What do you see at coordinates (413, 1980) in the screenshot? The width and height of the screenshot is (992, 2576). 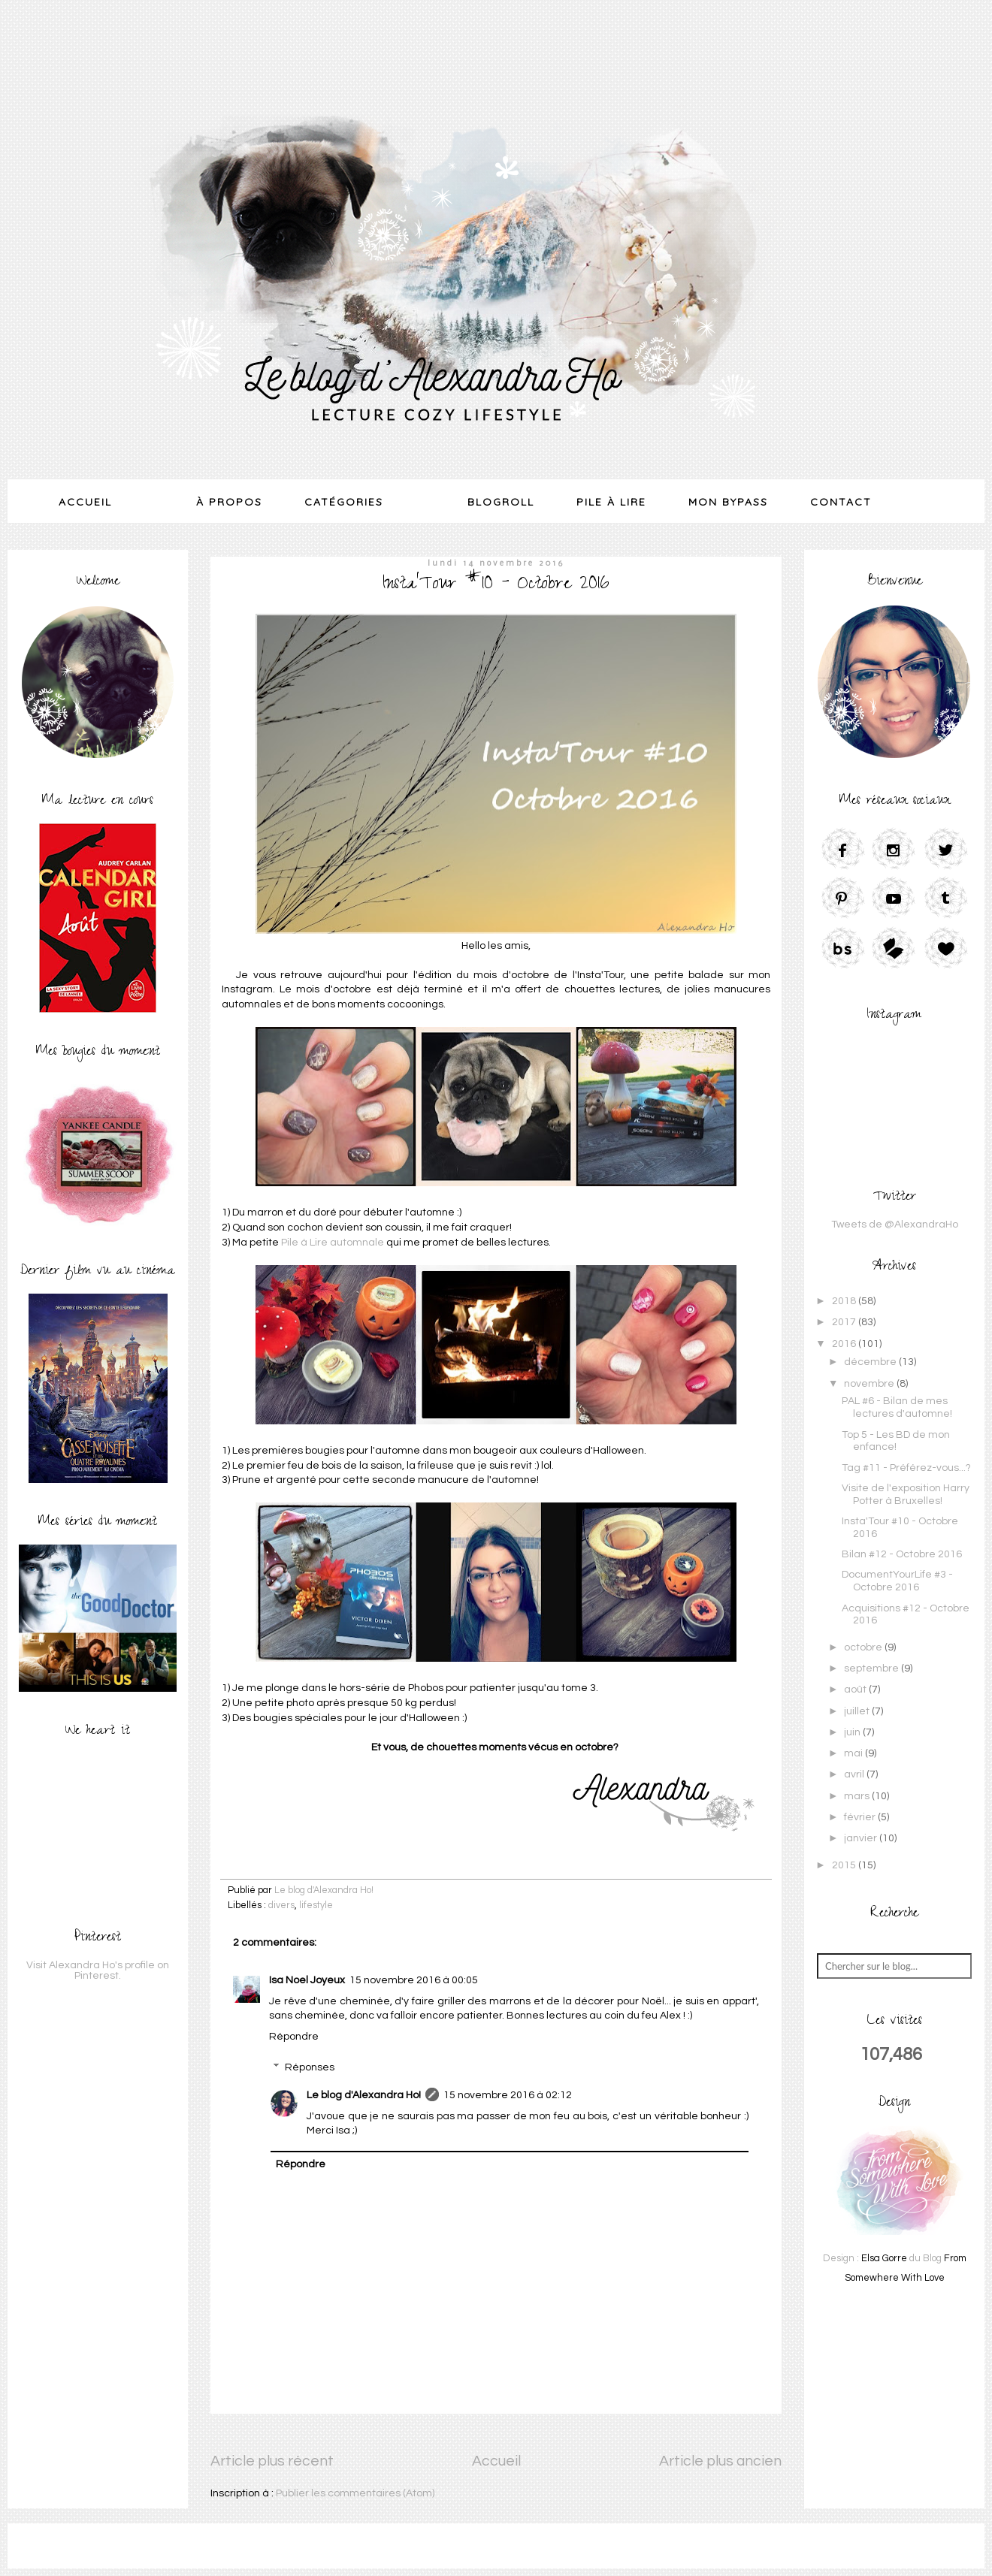 I see `15 novembre 2016 à 00:05` at bounding box center [413, 1980].